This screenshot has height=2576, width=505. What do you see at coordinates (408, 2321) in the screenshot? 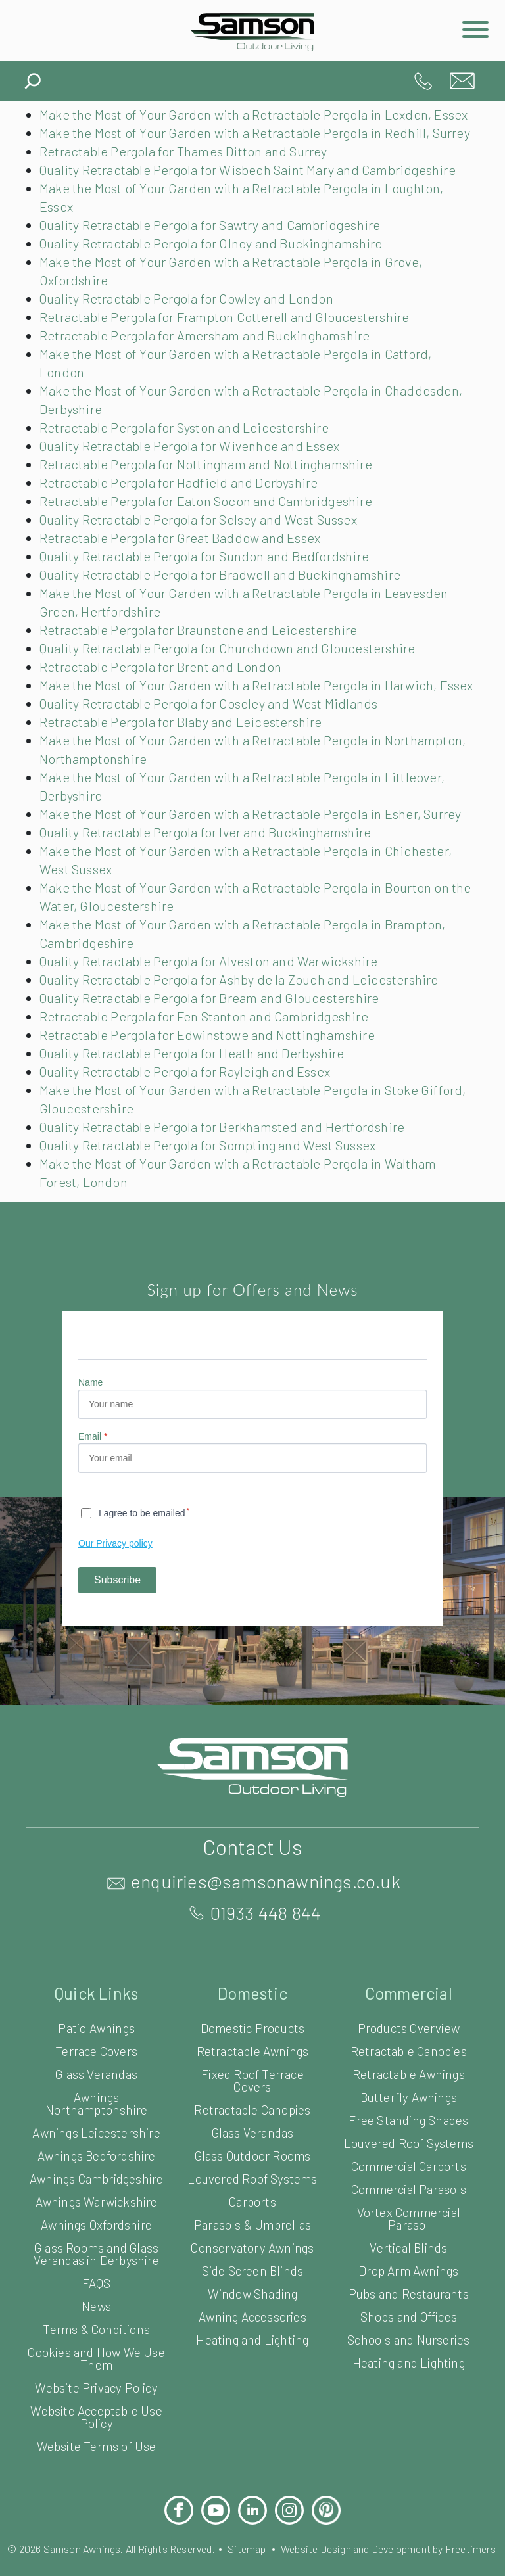
I see `Vertical Blinds` at bounding box center [408, 2321].